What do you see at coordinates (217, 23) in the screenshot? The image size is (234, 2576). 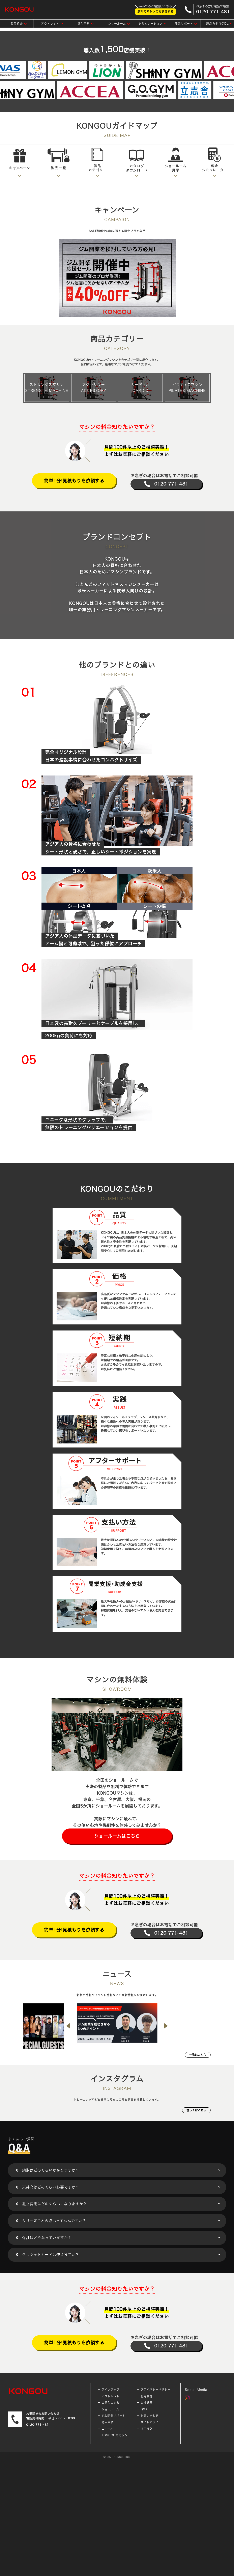 I see `製品カタログDL` at bounding box center [217, 23].